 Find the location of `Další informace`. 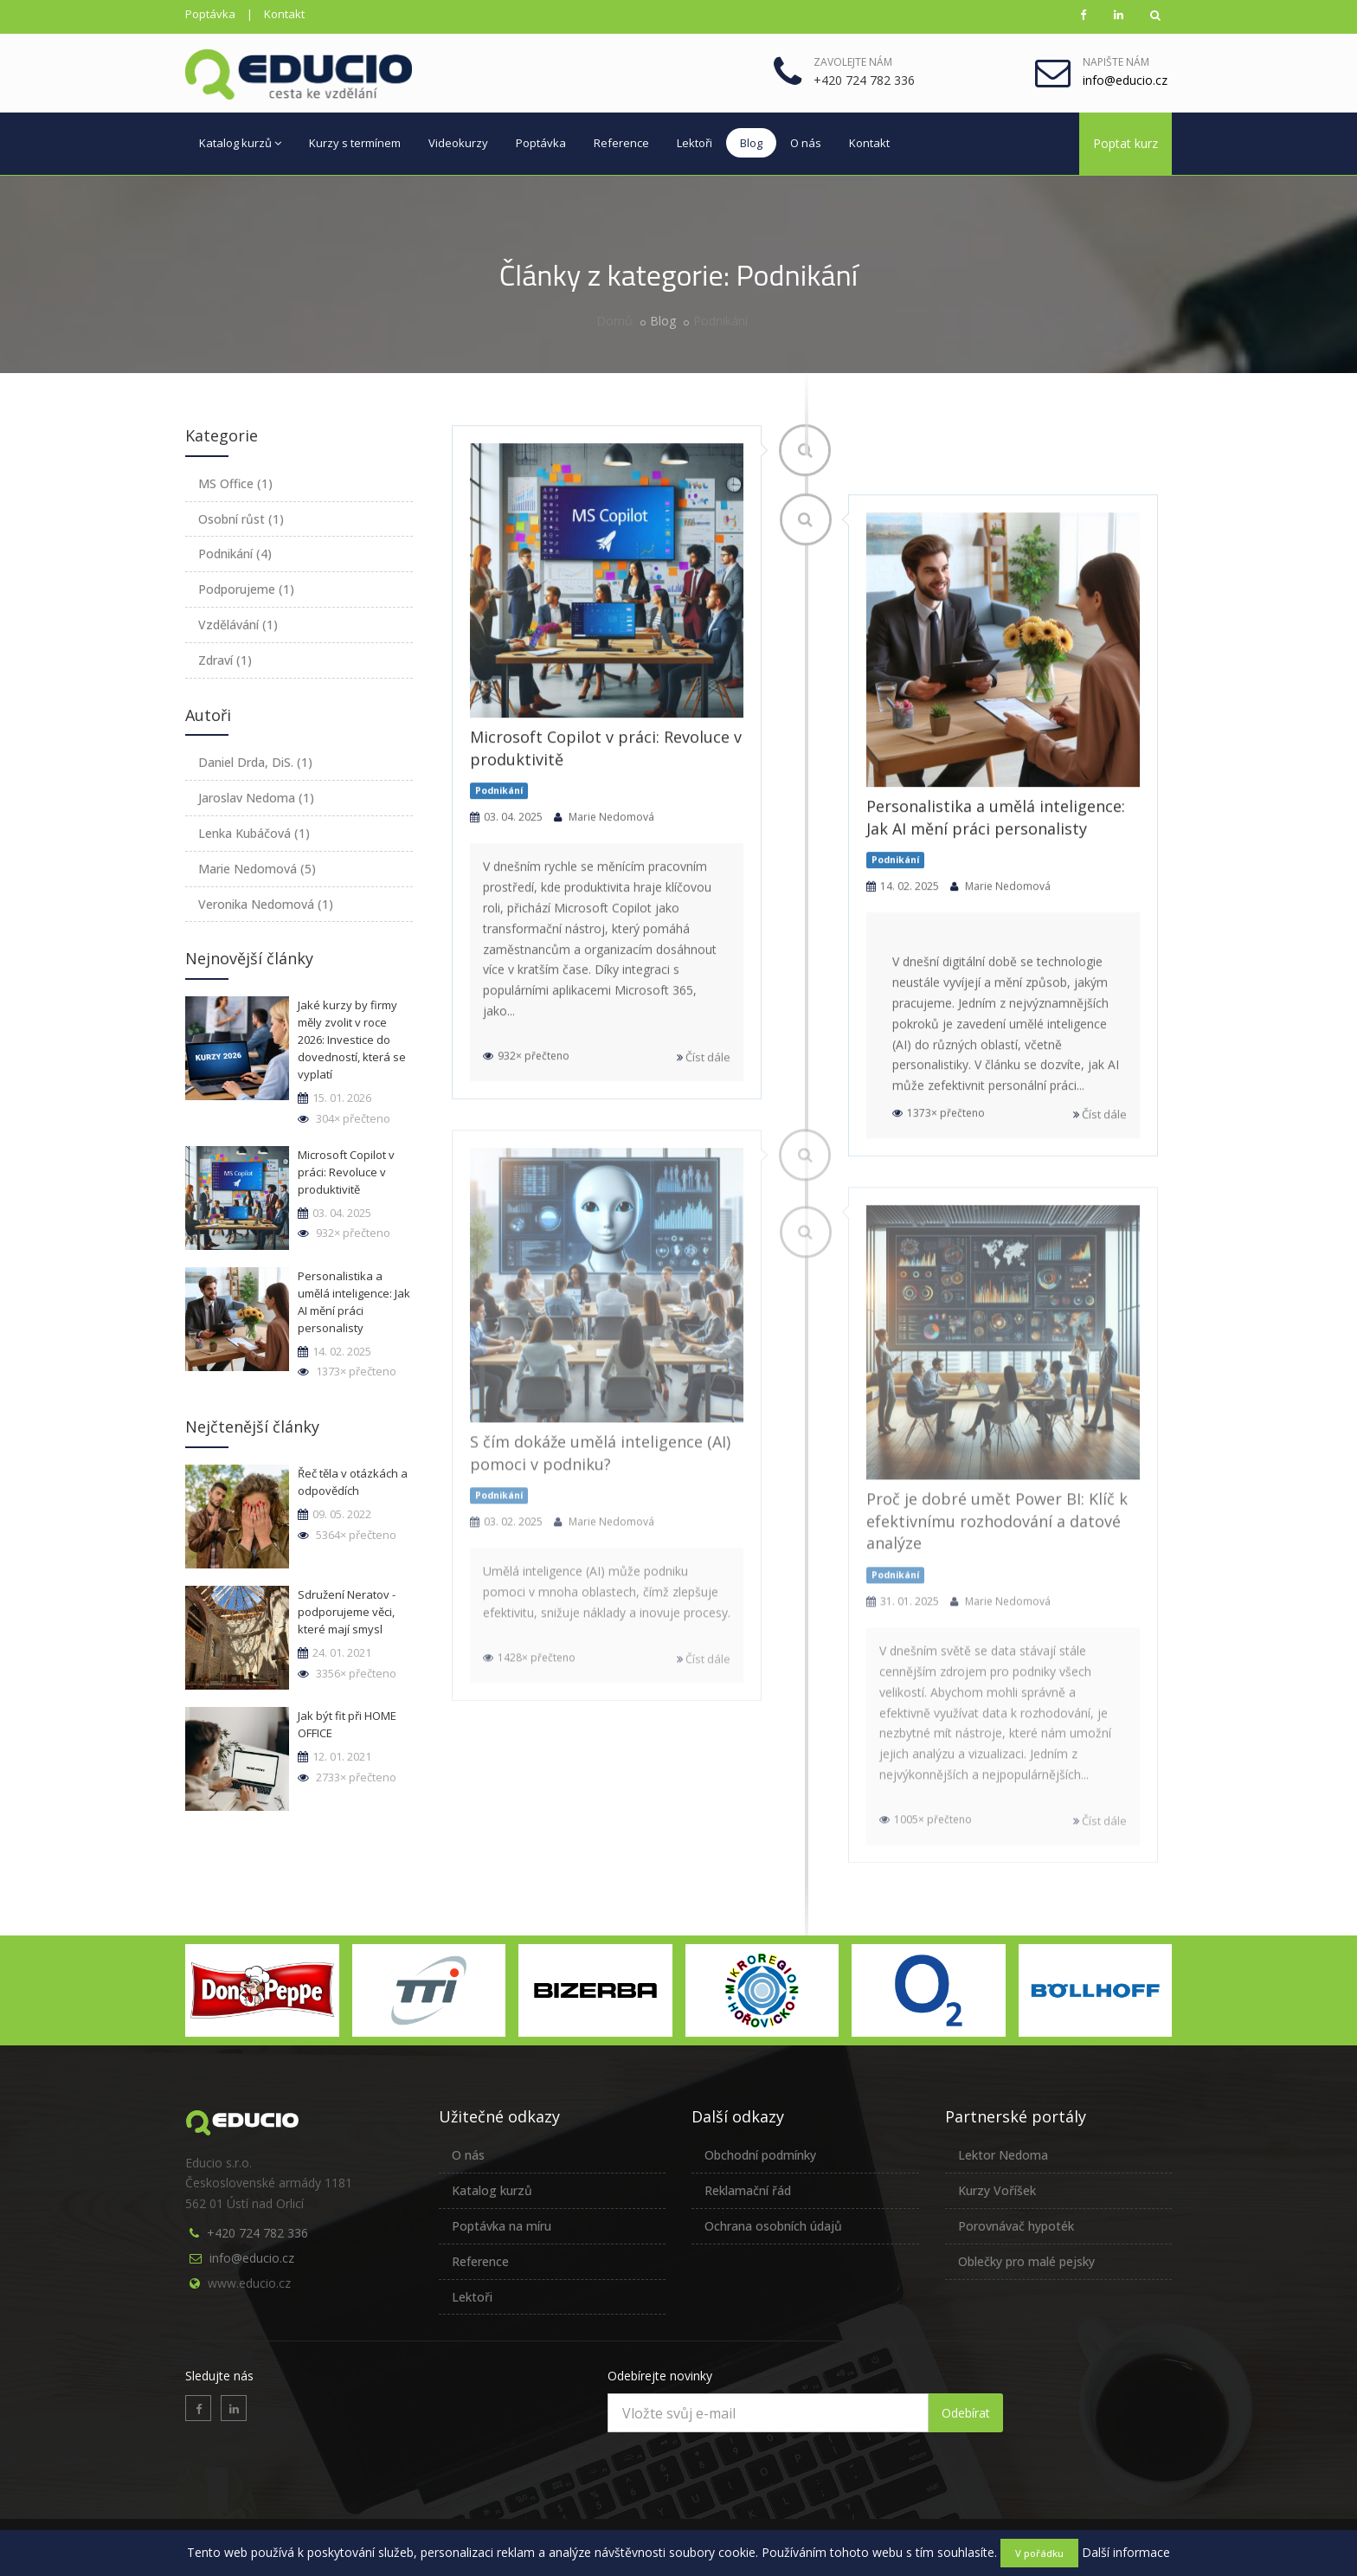

Další informace is located at coordinates (1126, 2552).